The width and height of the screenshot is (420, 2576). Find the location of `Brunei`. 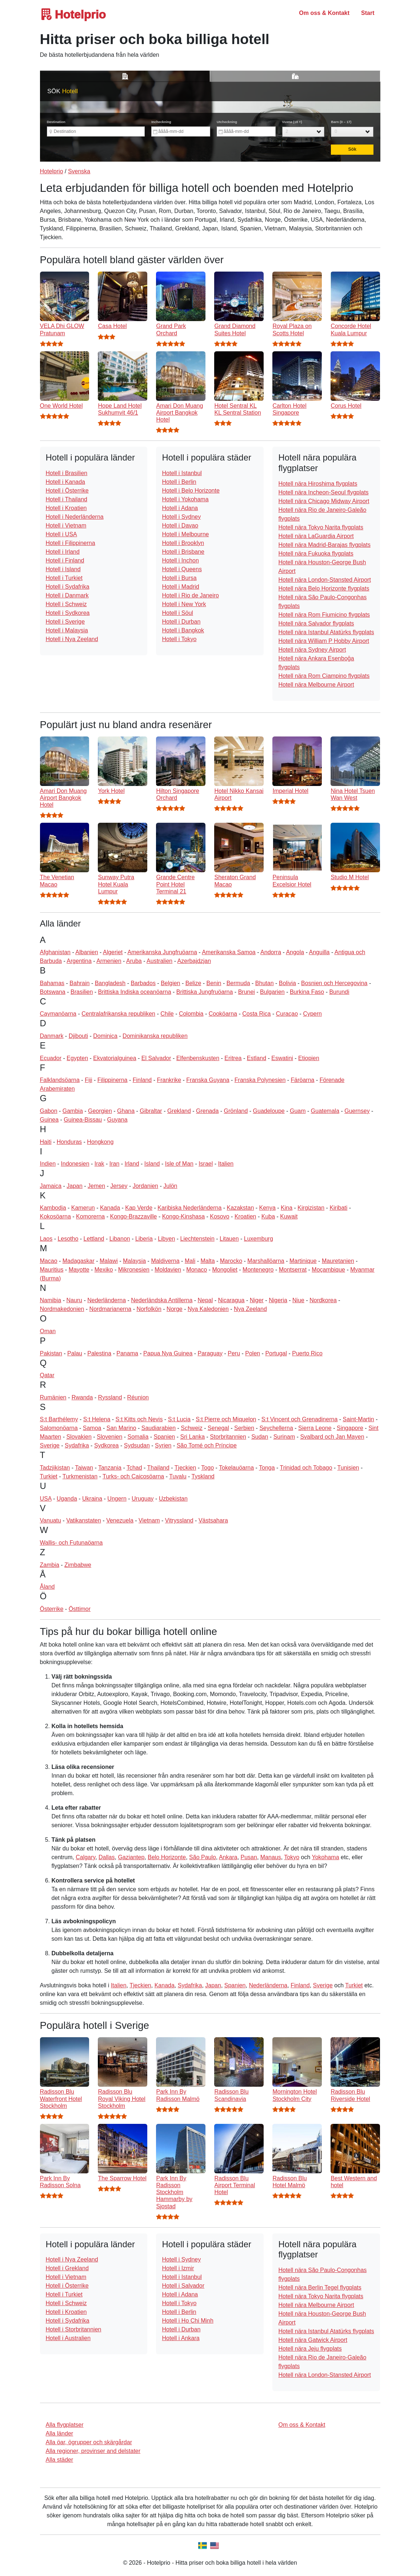

Brunei is located at coordinates (246, 992).